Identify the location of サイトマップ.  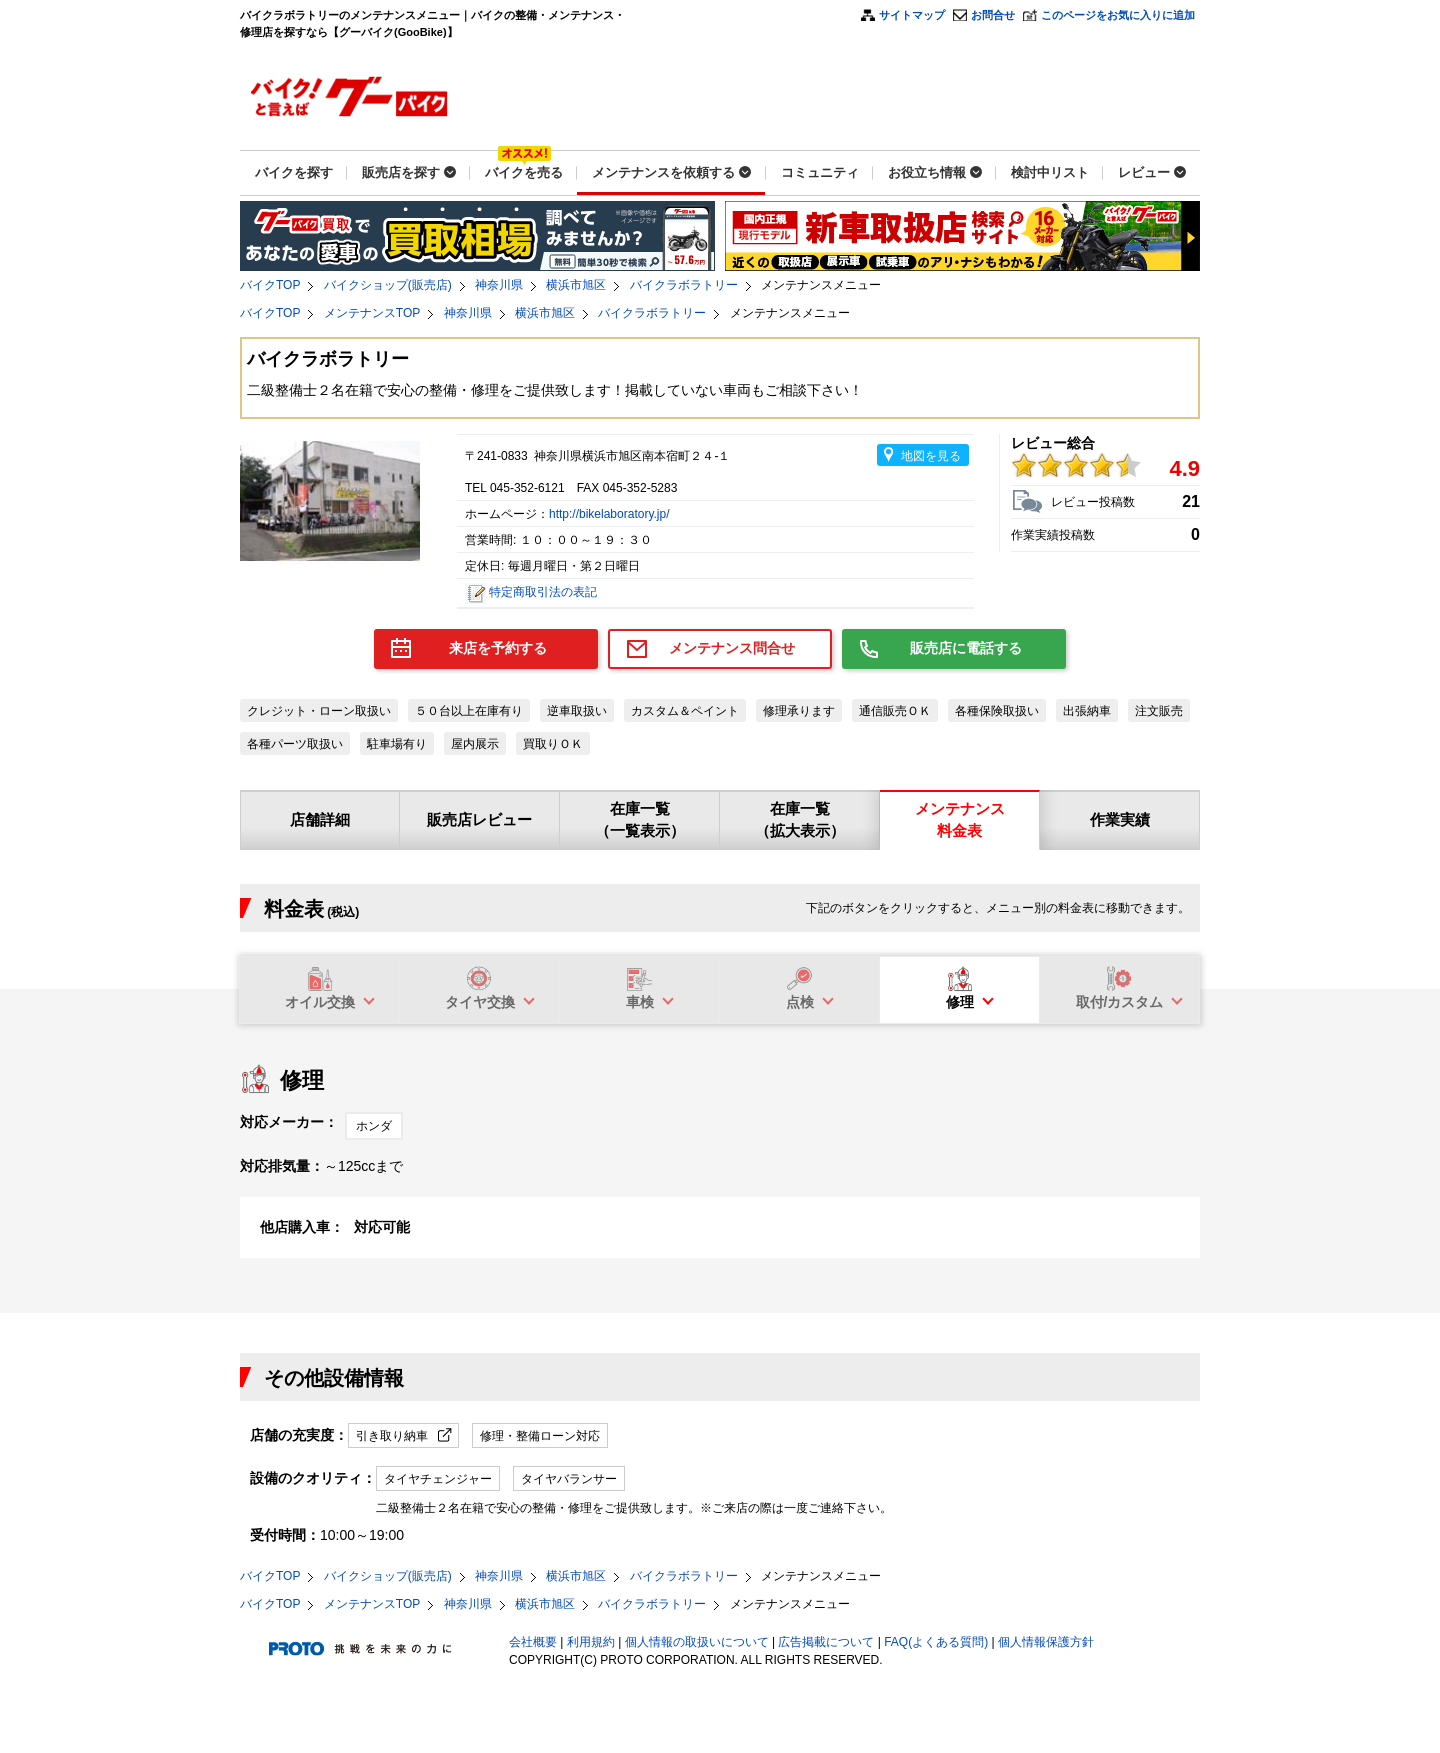
(912, 15).